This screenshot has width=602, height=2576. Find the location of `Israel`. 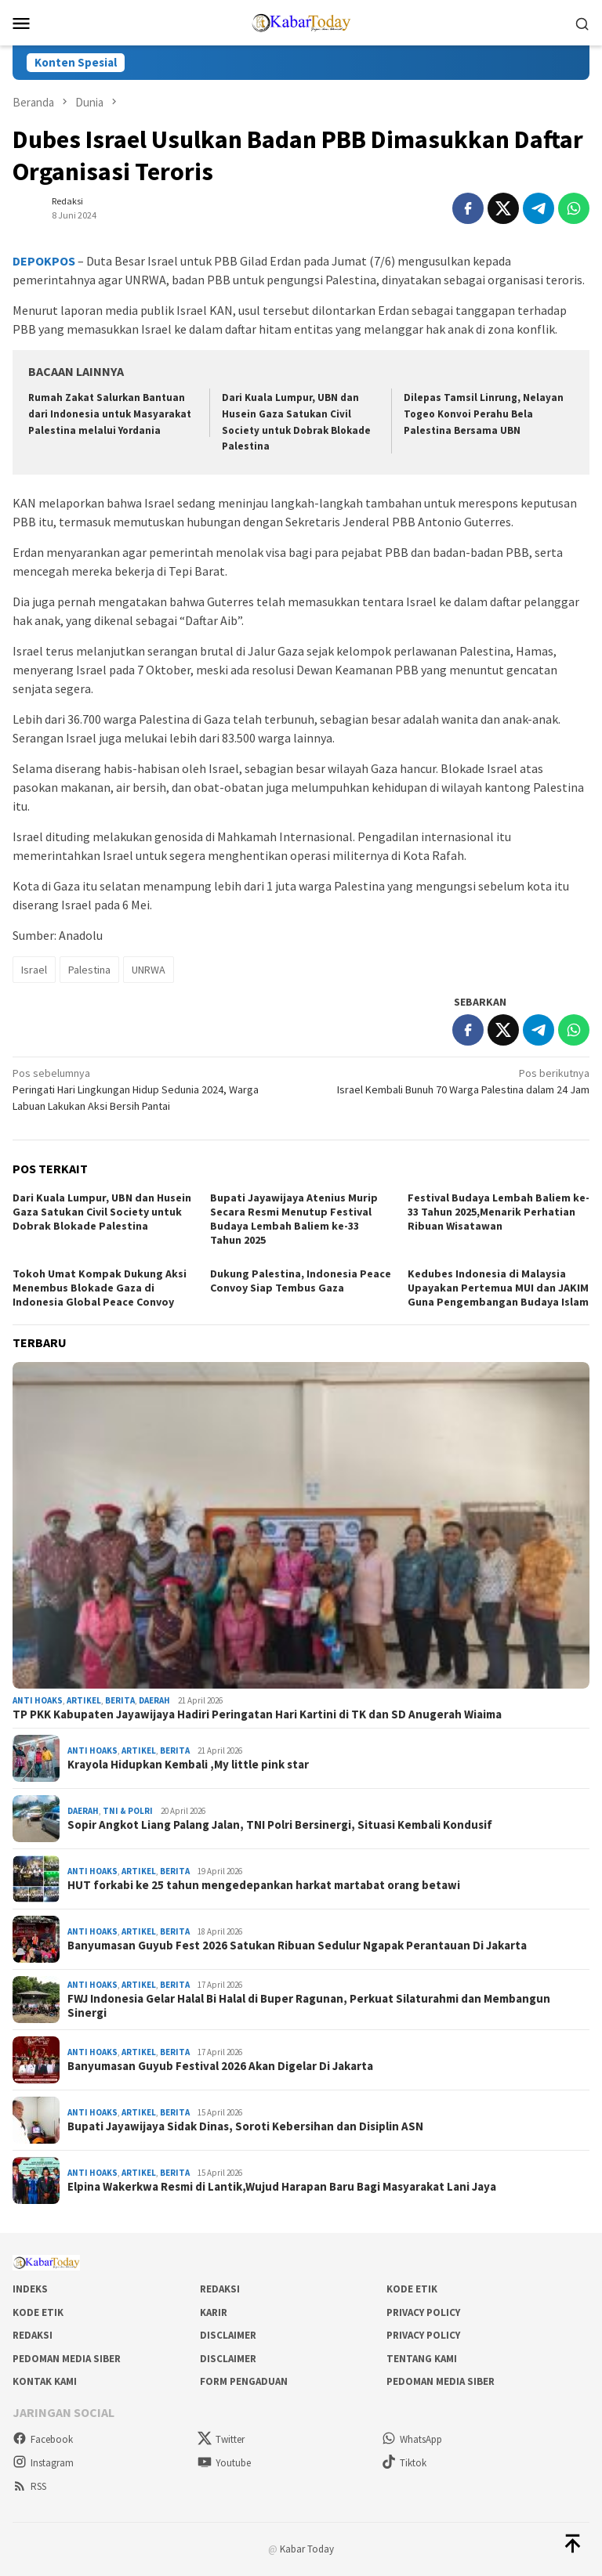

Israel is located at coordinates (34, 970).